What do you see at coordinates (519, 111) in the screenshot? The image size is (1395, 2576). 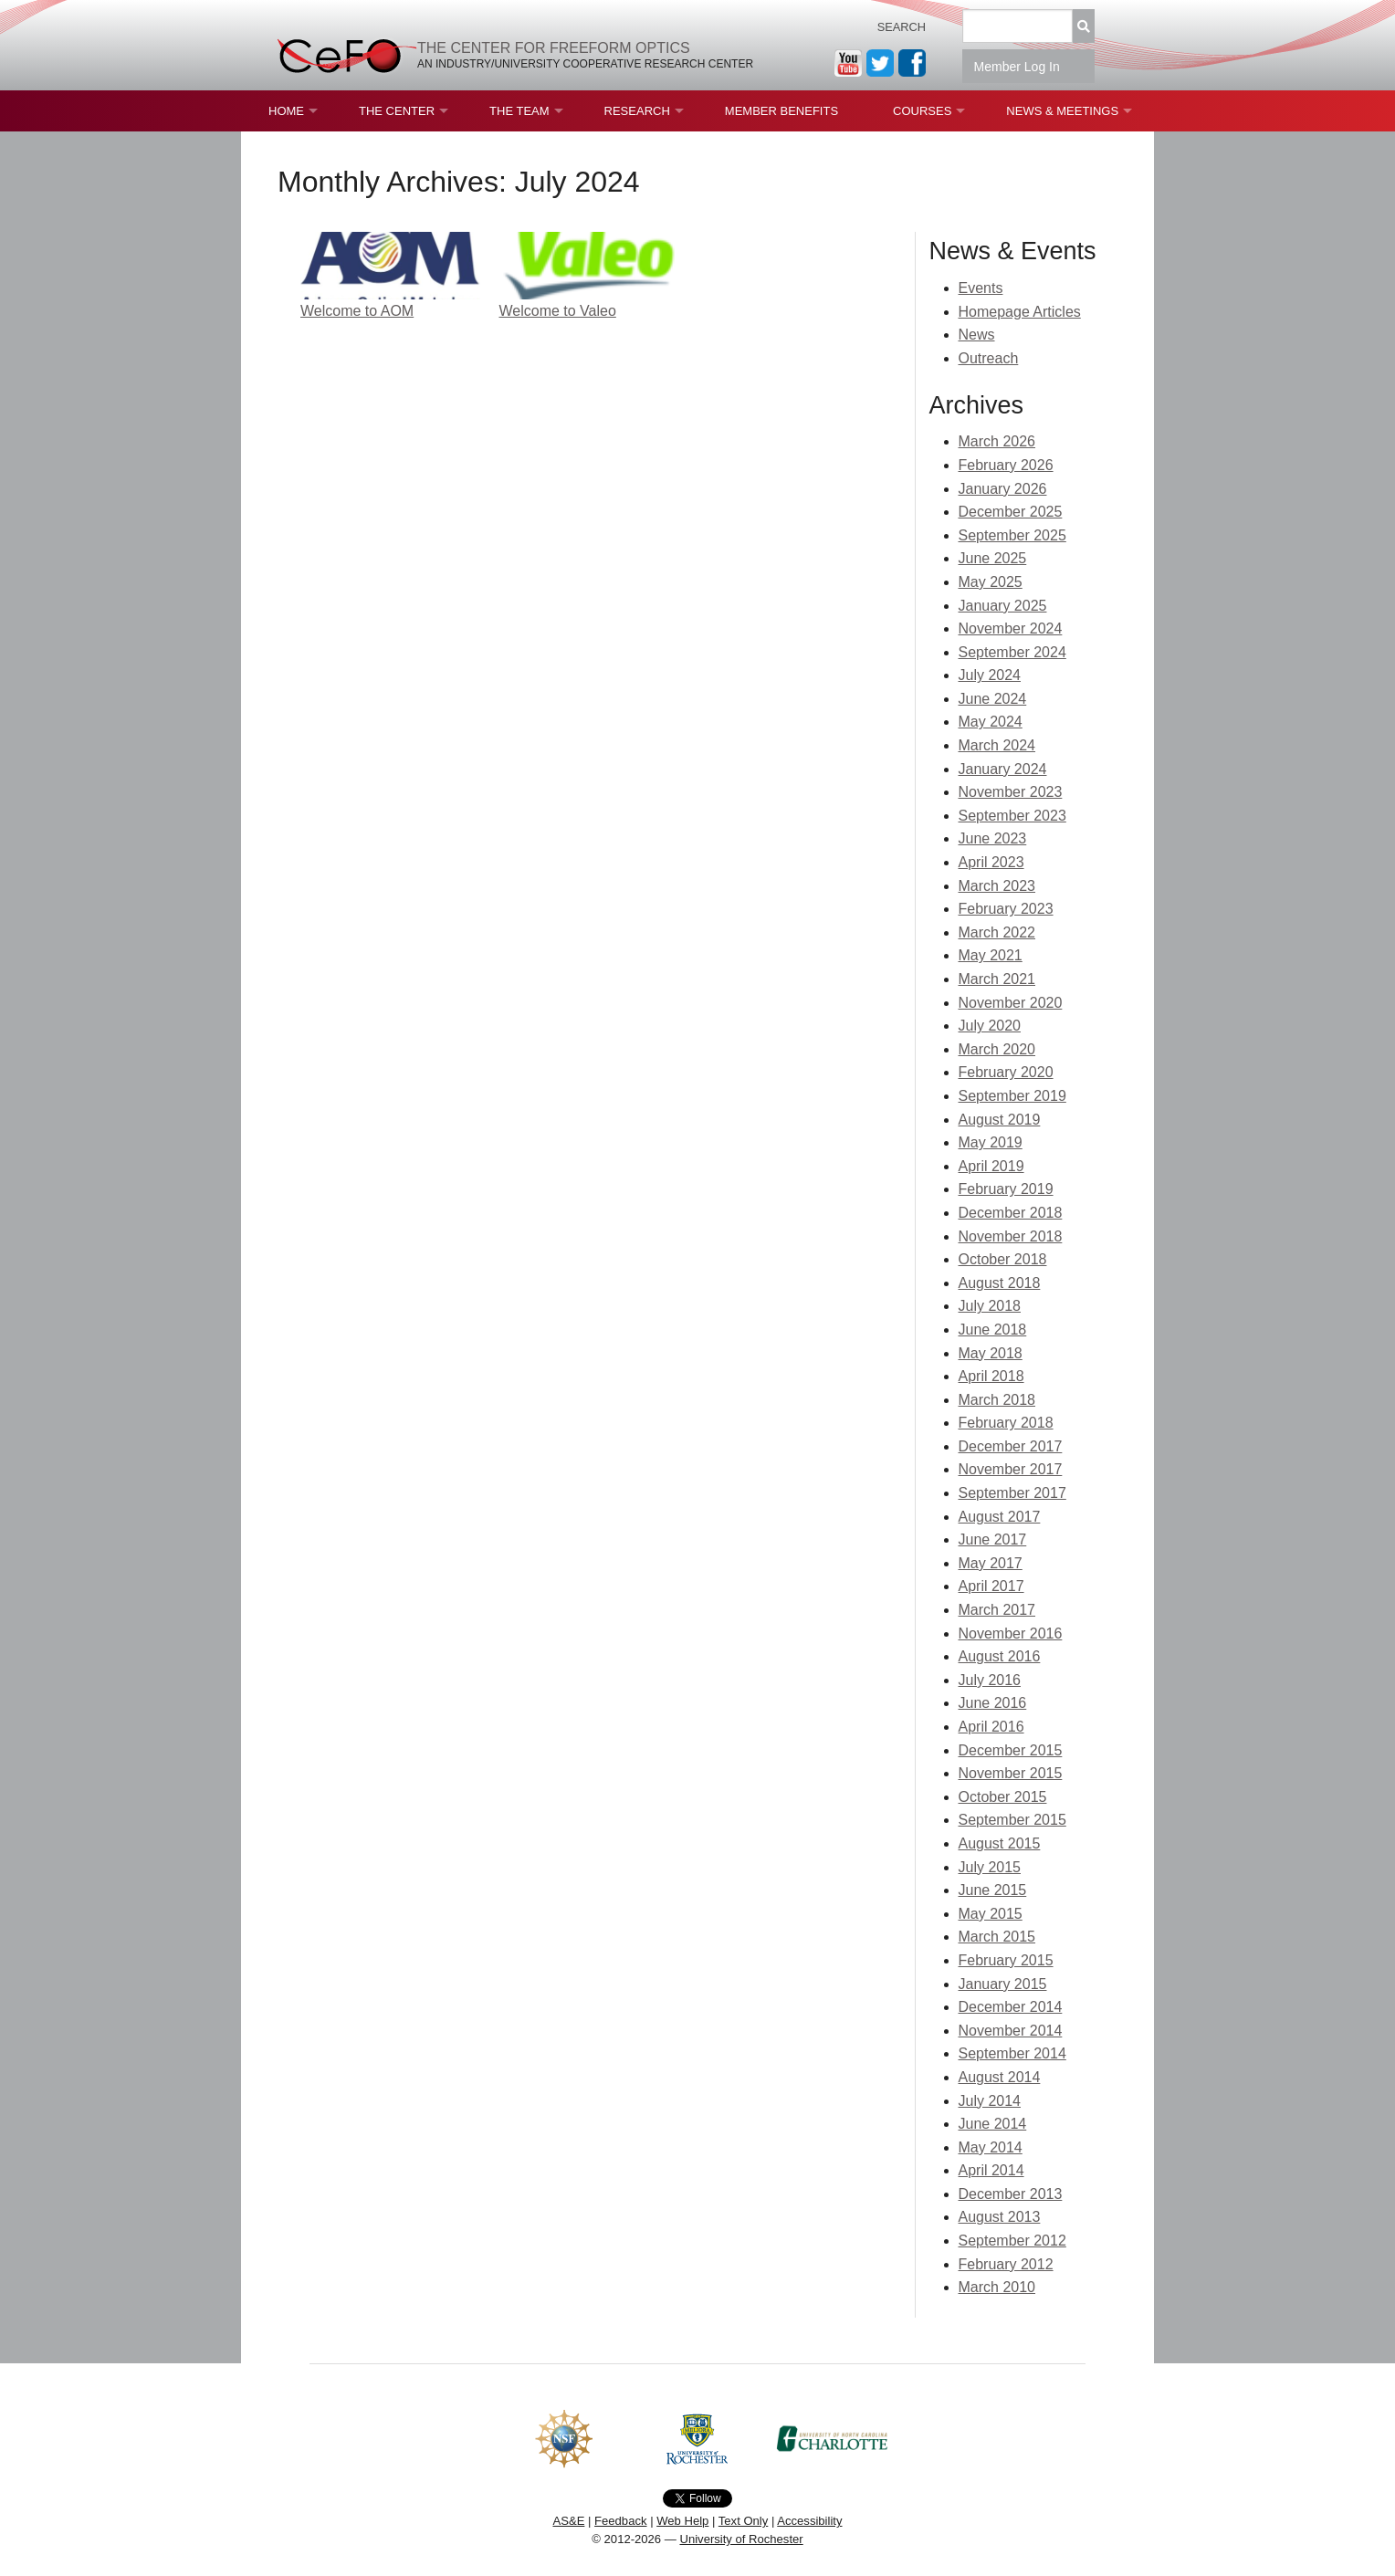 I see `The Team` at bounding box center [519, 111].